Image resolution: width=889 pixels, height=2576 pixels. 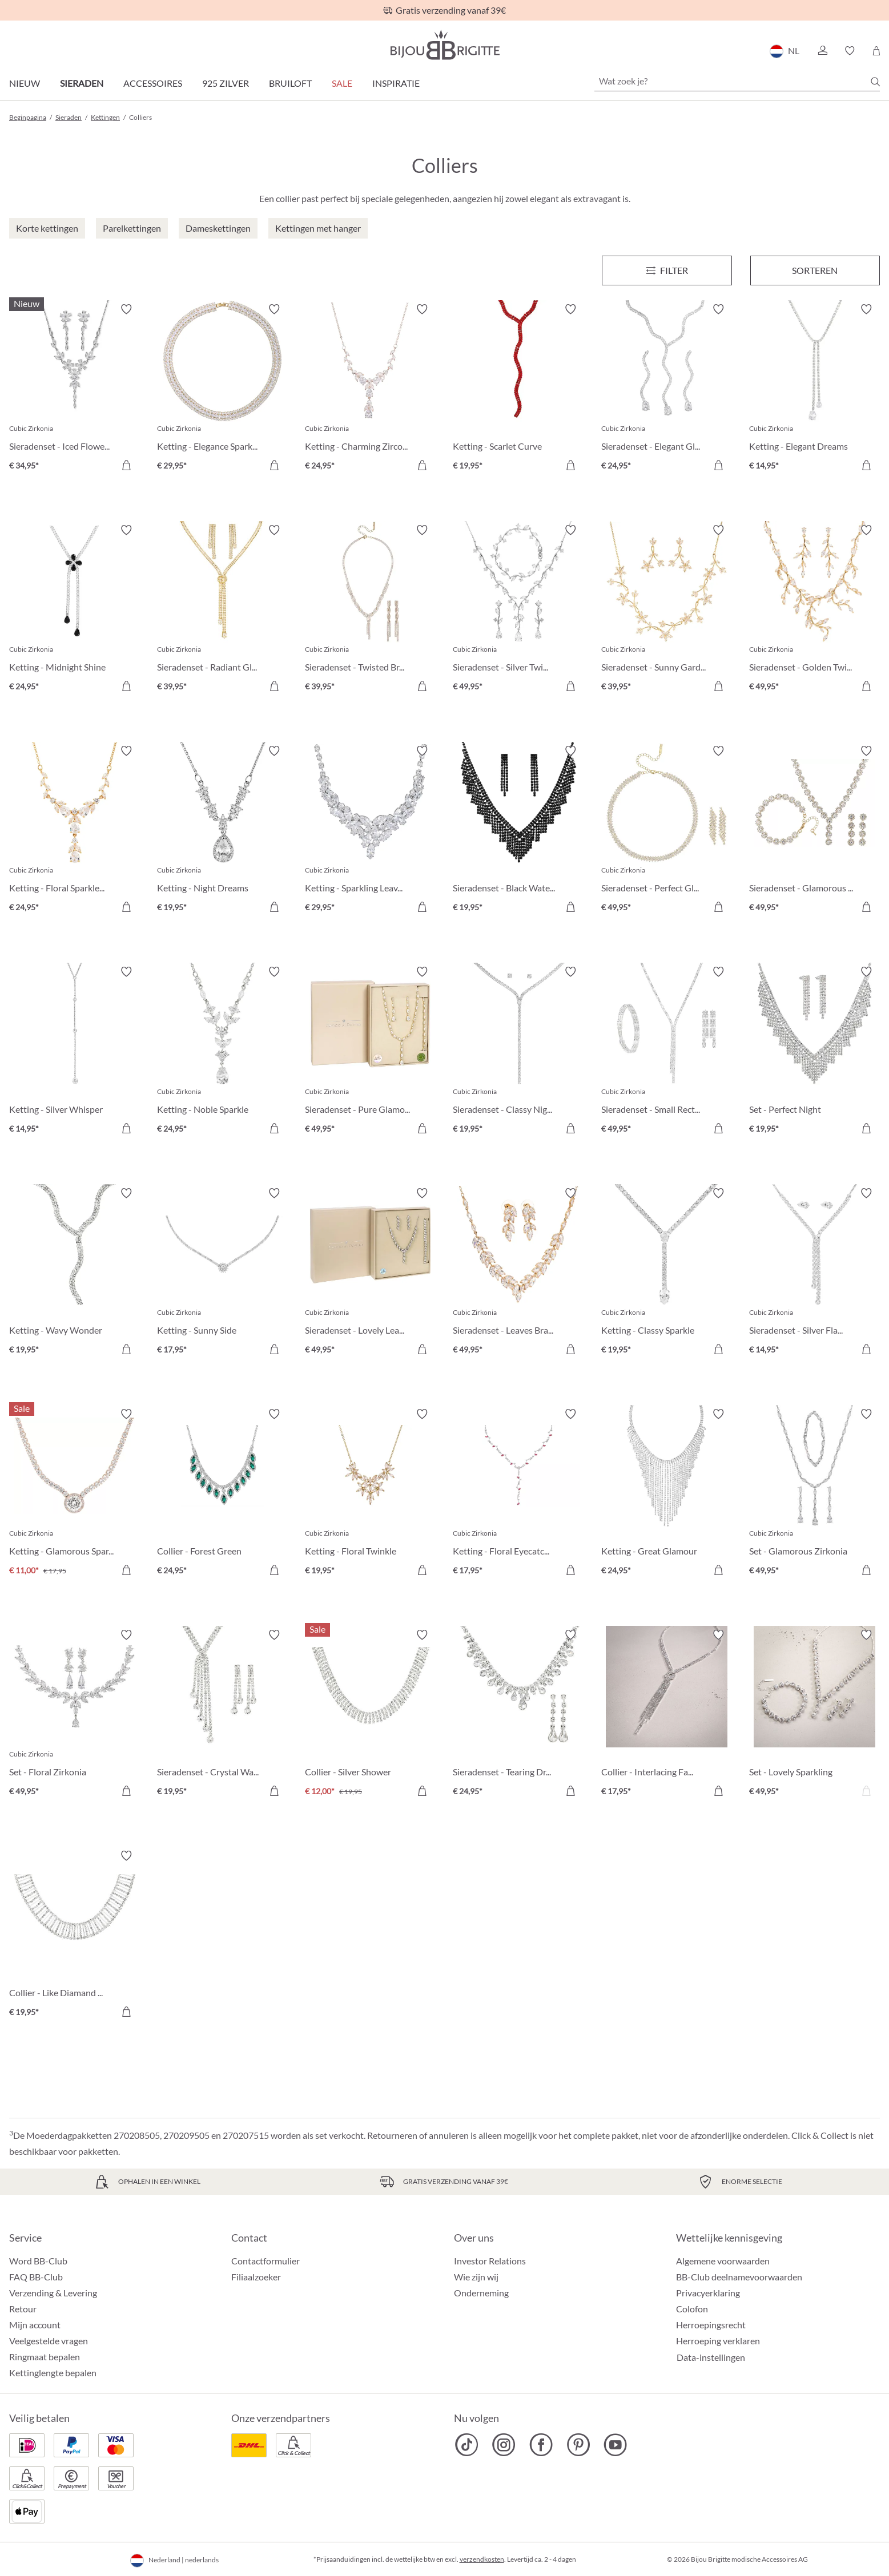 I want to click on Nieuw, so click(x=24, y=83).